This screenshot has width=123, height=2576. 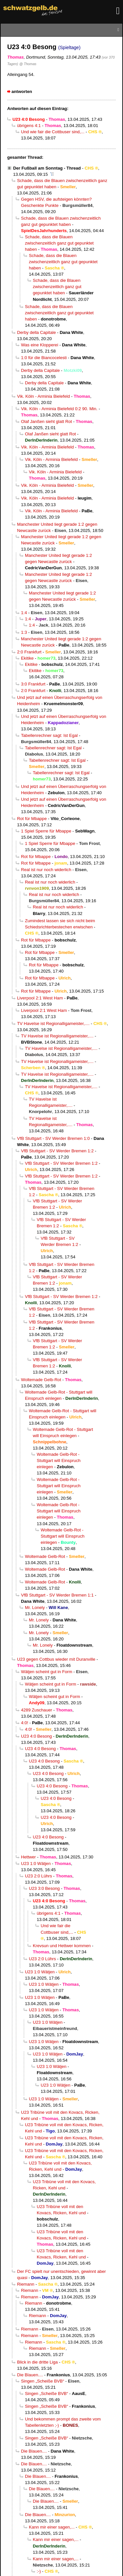 What do you see at coordinates (24, 612) in the screenshot?
I see `1:4` at bounding box center [24, 612].